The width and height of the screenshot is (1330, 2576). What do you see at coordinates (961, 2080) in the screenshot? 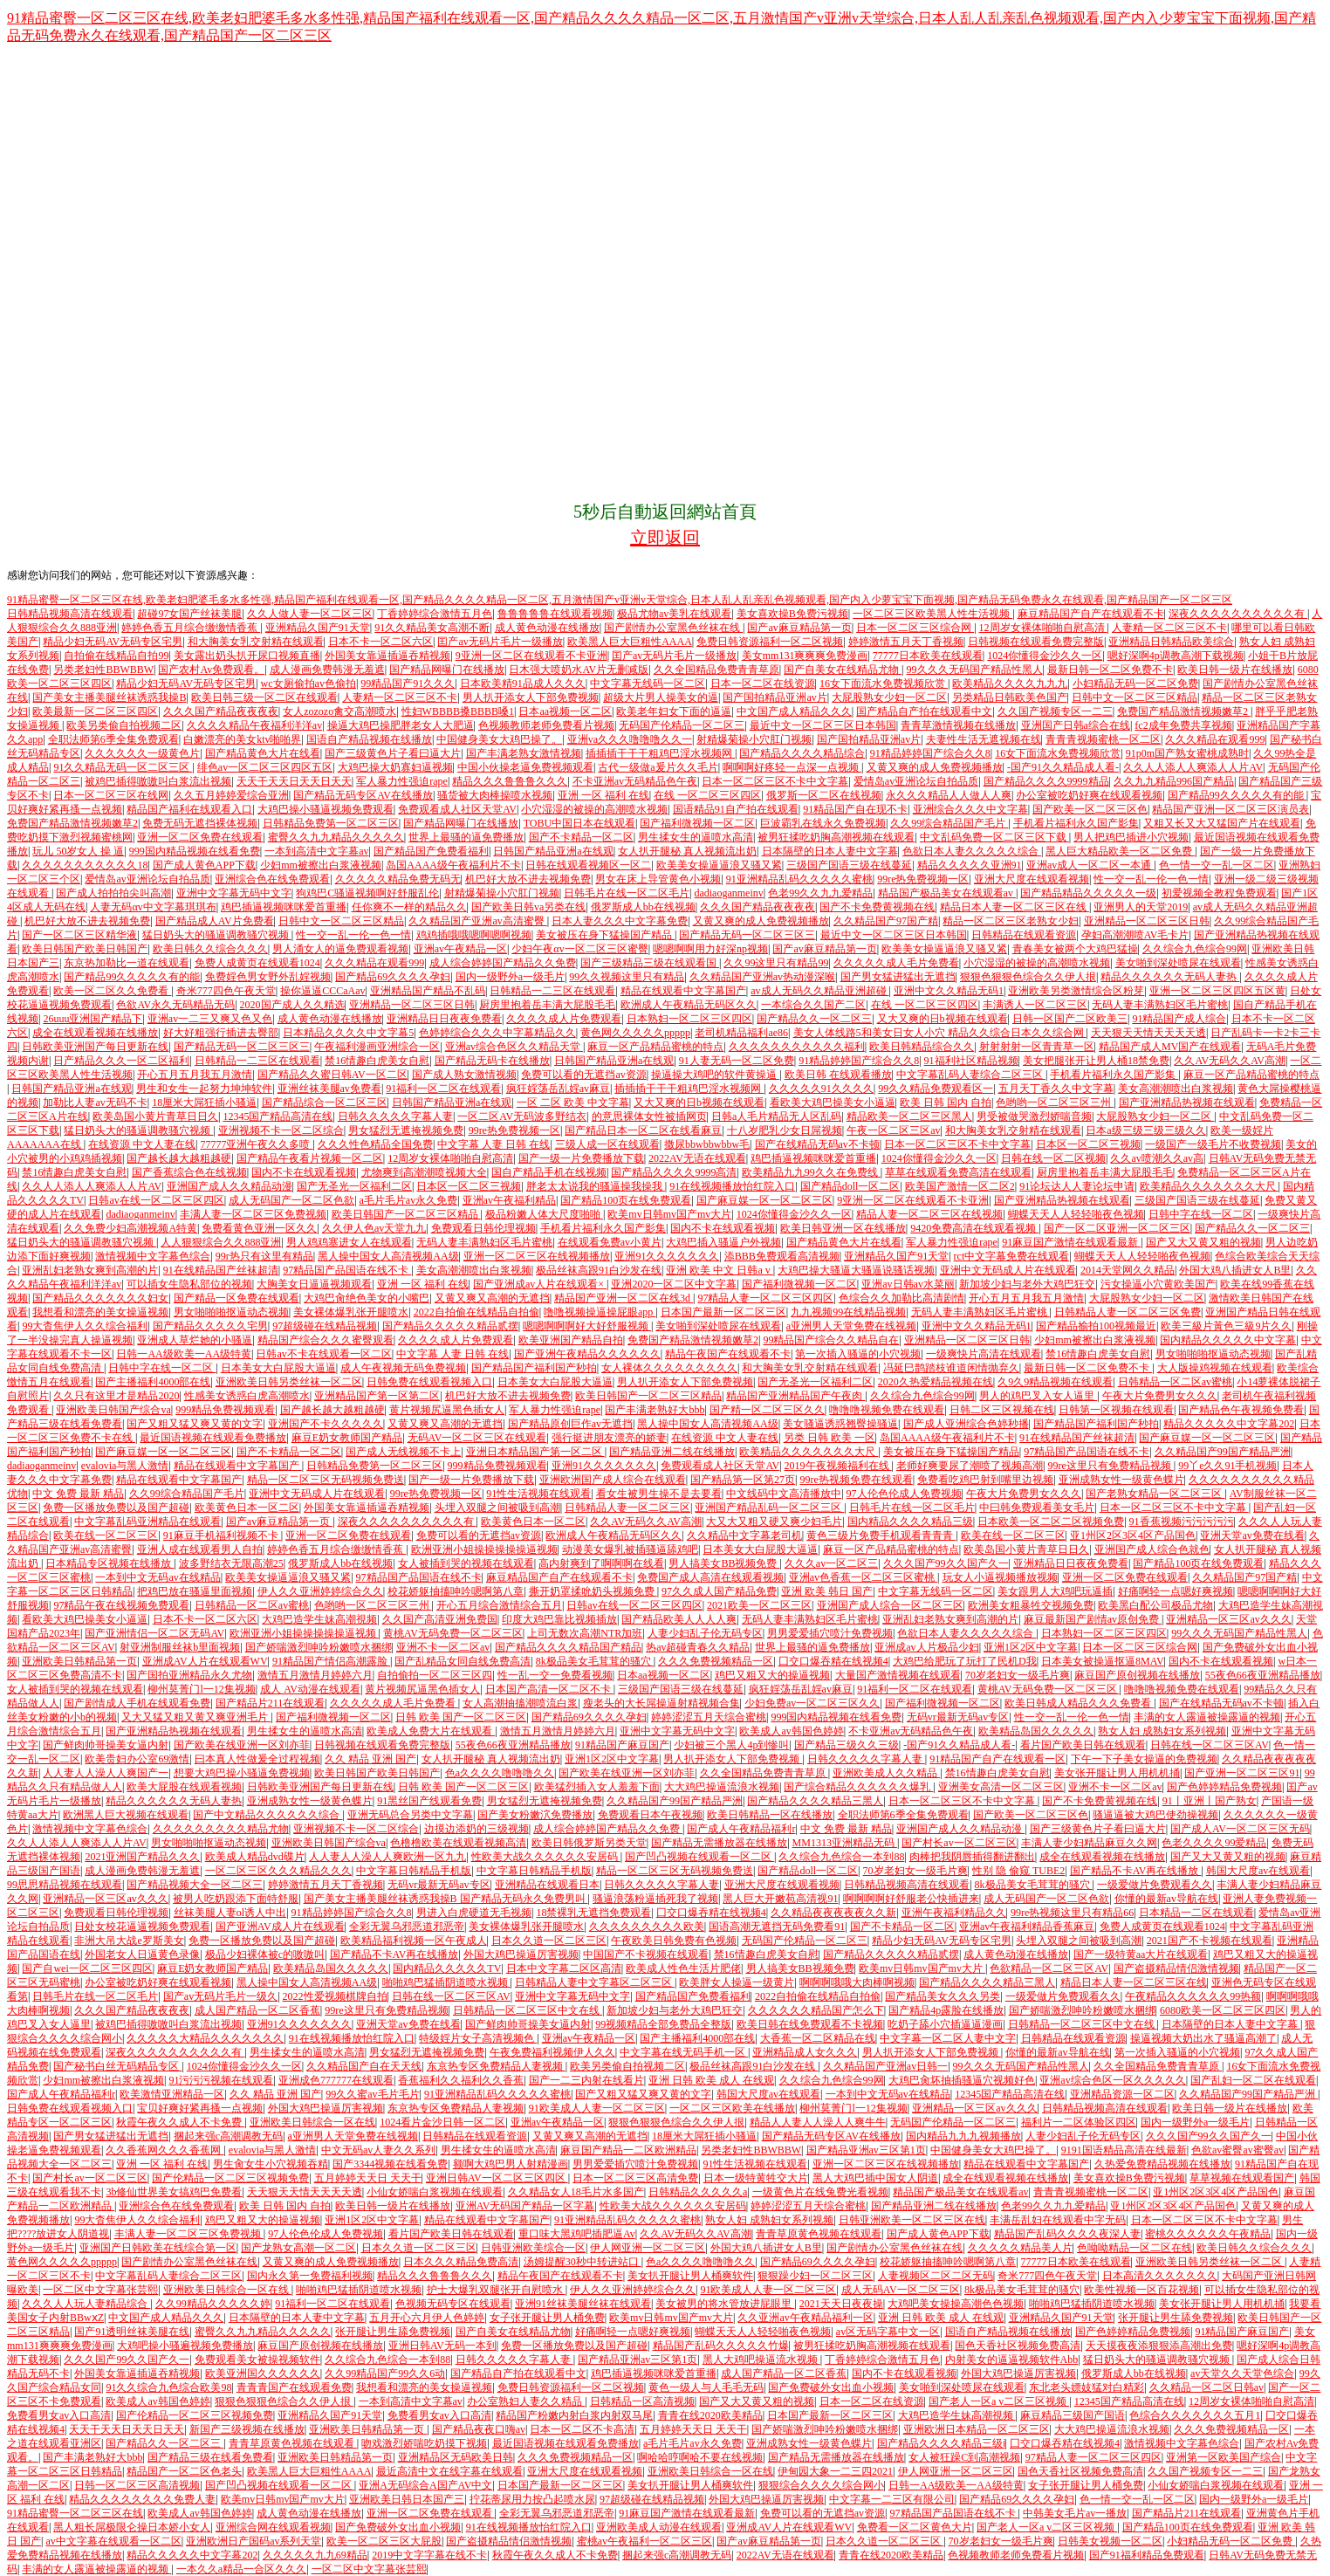
I see `大鸡巴肏坏抽插骚逼穴视频好色` at bounding box center [961, 2080].